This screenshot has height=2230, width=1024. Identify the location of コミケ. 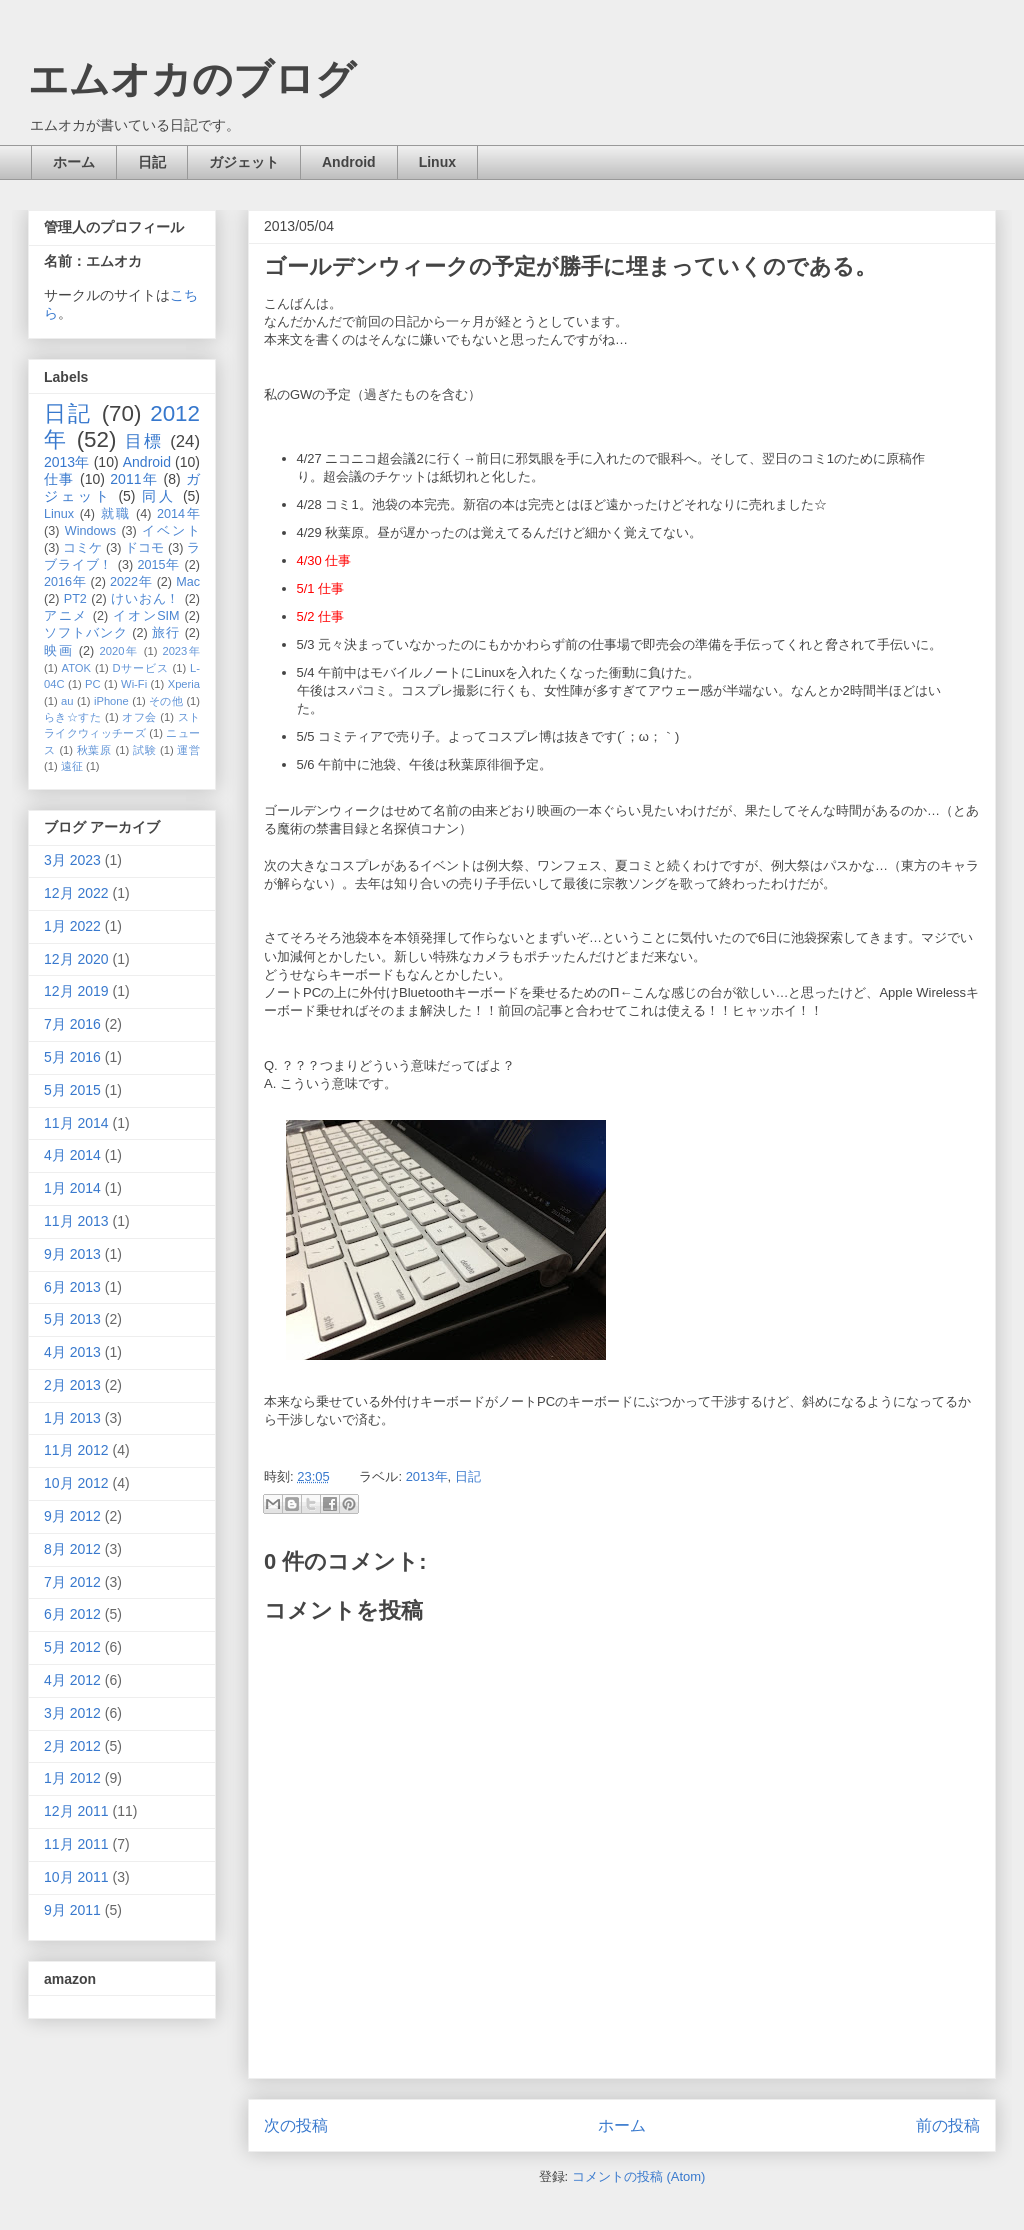
(82, 548).